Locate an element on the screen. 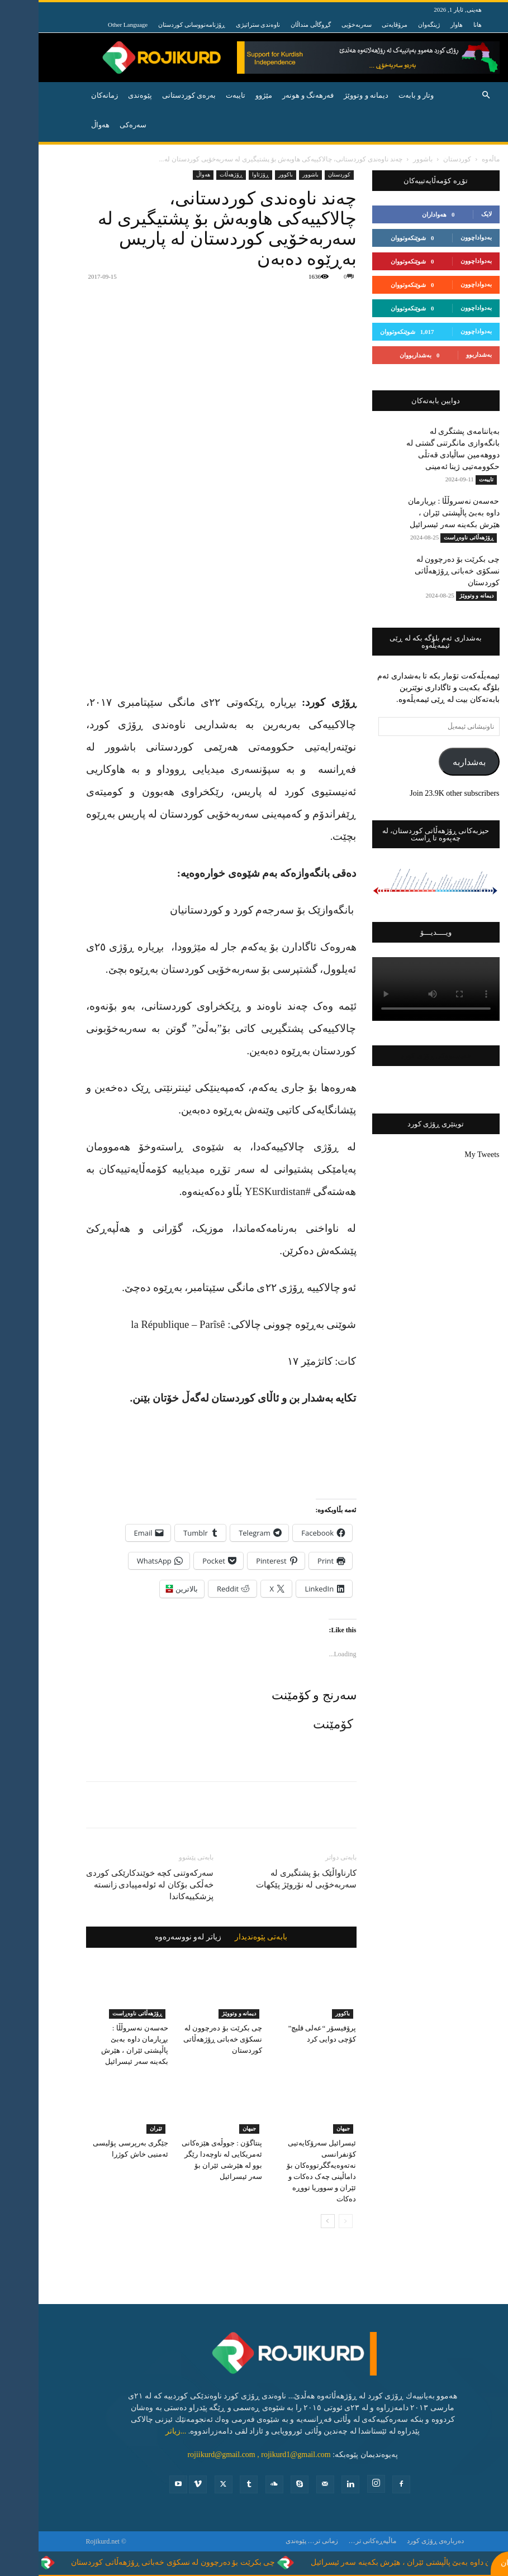 This screenshot has height=2576, width=508. مێژوو is located at coordinates (225, 95).